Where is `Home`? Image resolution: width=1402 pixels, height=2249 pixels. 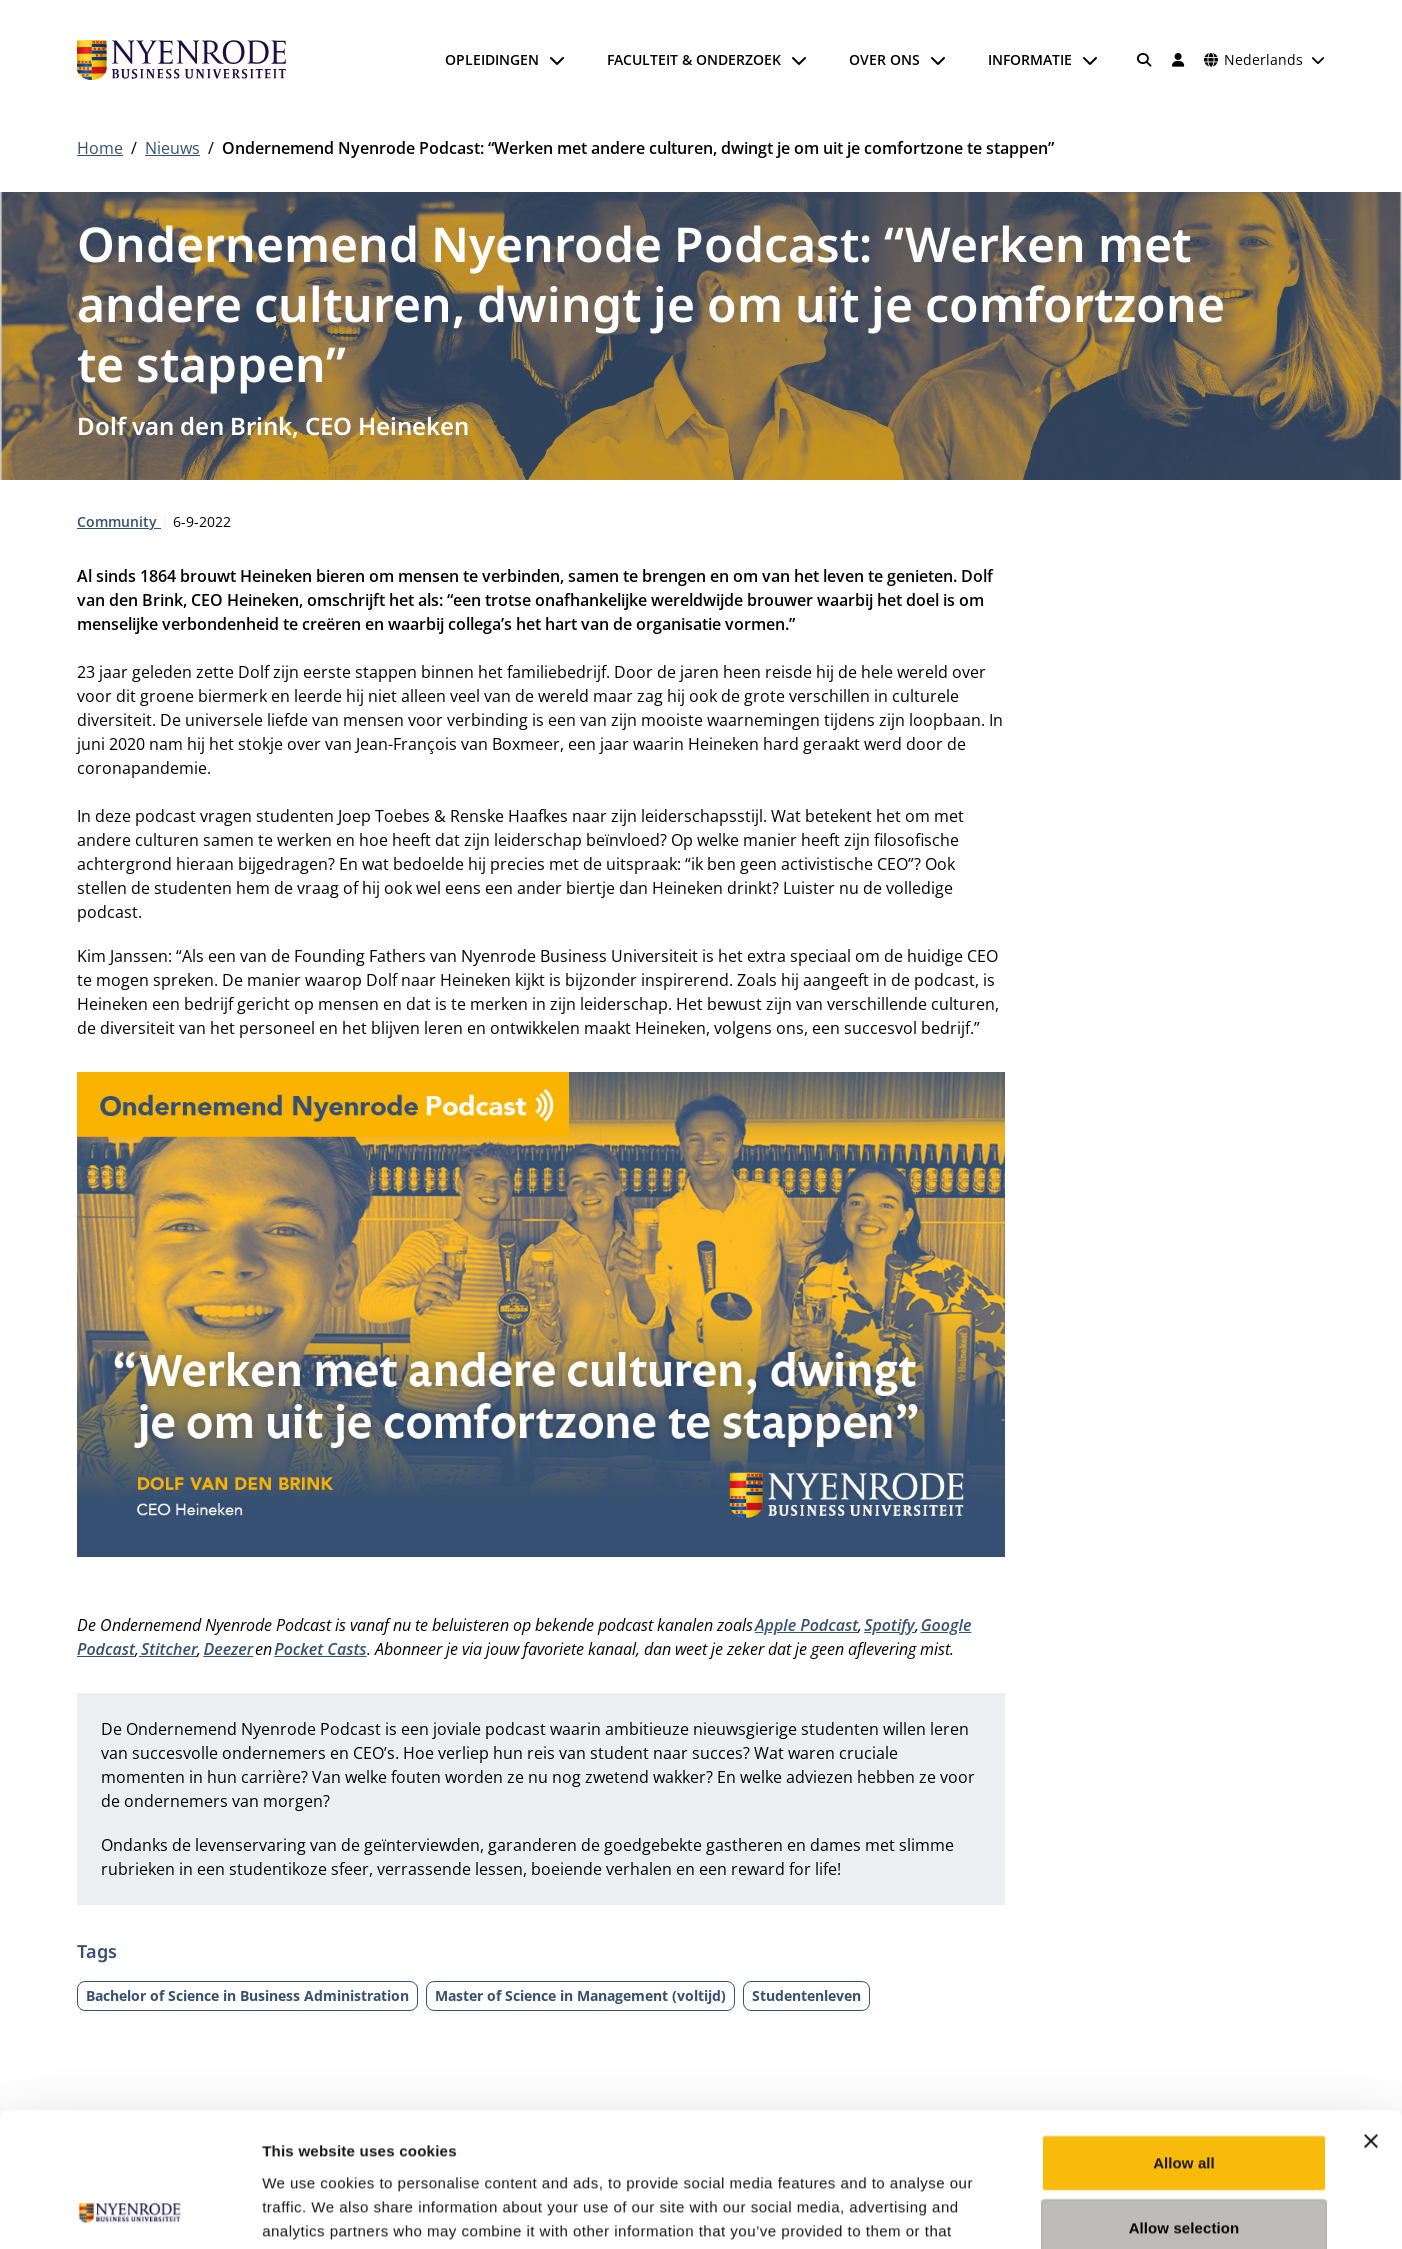
Home is located at coordinates (100, 148).